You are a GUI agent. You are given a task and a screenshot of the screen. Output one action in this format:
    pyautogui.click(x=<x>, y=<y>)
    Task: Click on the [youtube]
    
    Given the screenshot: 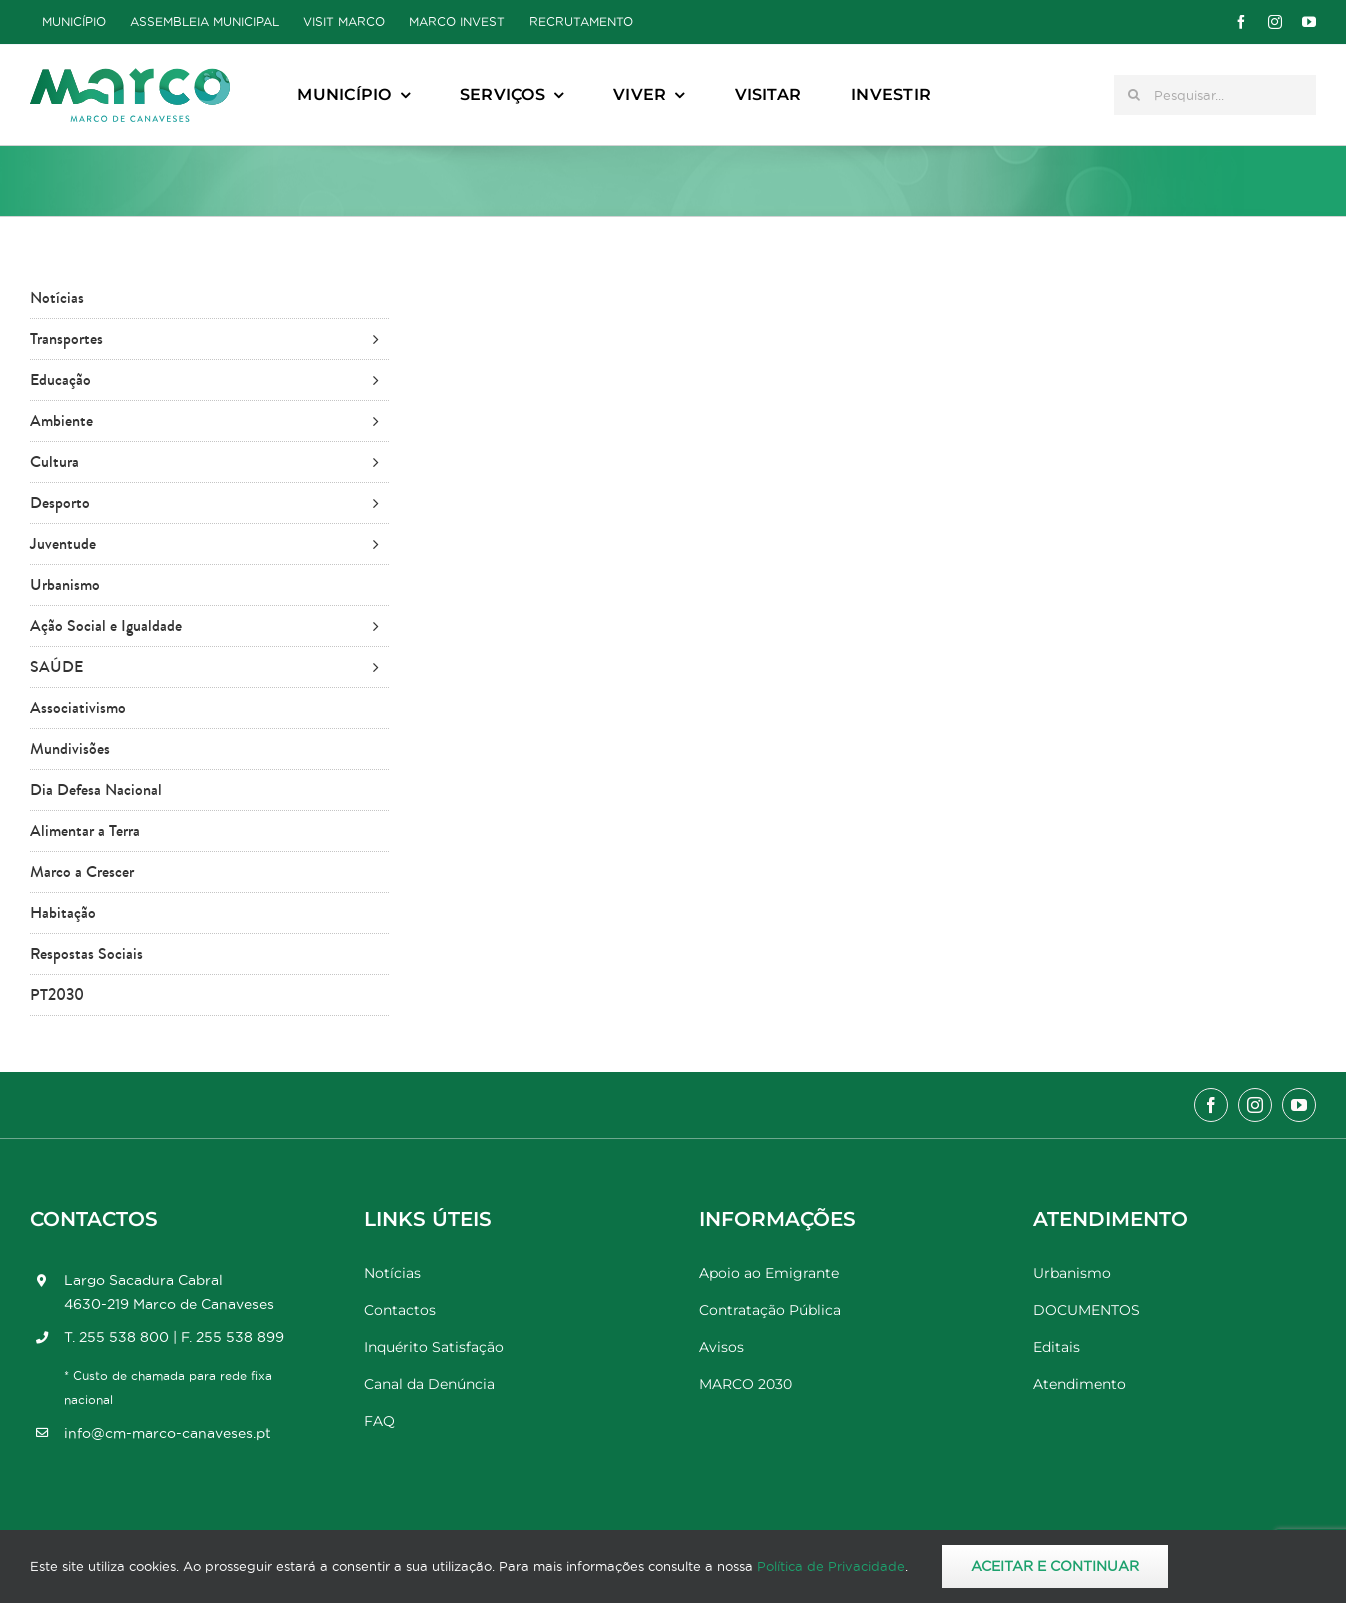 What is the action you would take?
    pyautogui.click(x=1309, y=22)
    